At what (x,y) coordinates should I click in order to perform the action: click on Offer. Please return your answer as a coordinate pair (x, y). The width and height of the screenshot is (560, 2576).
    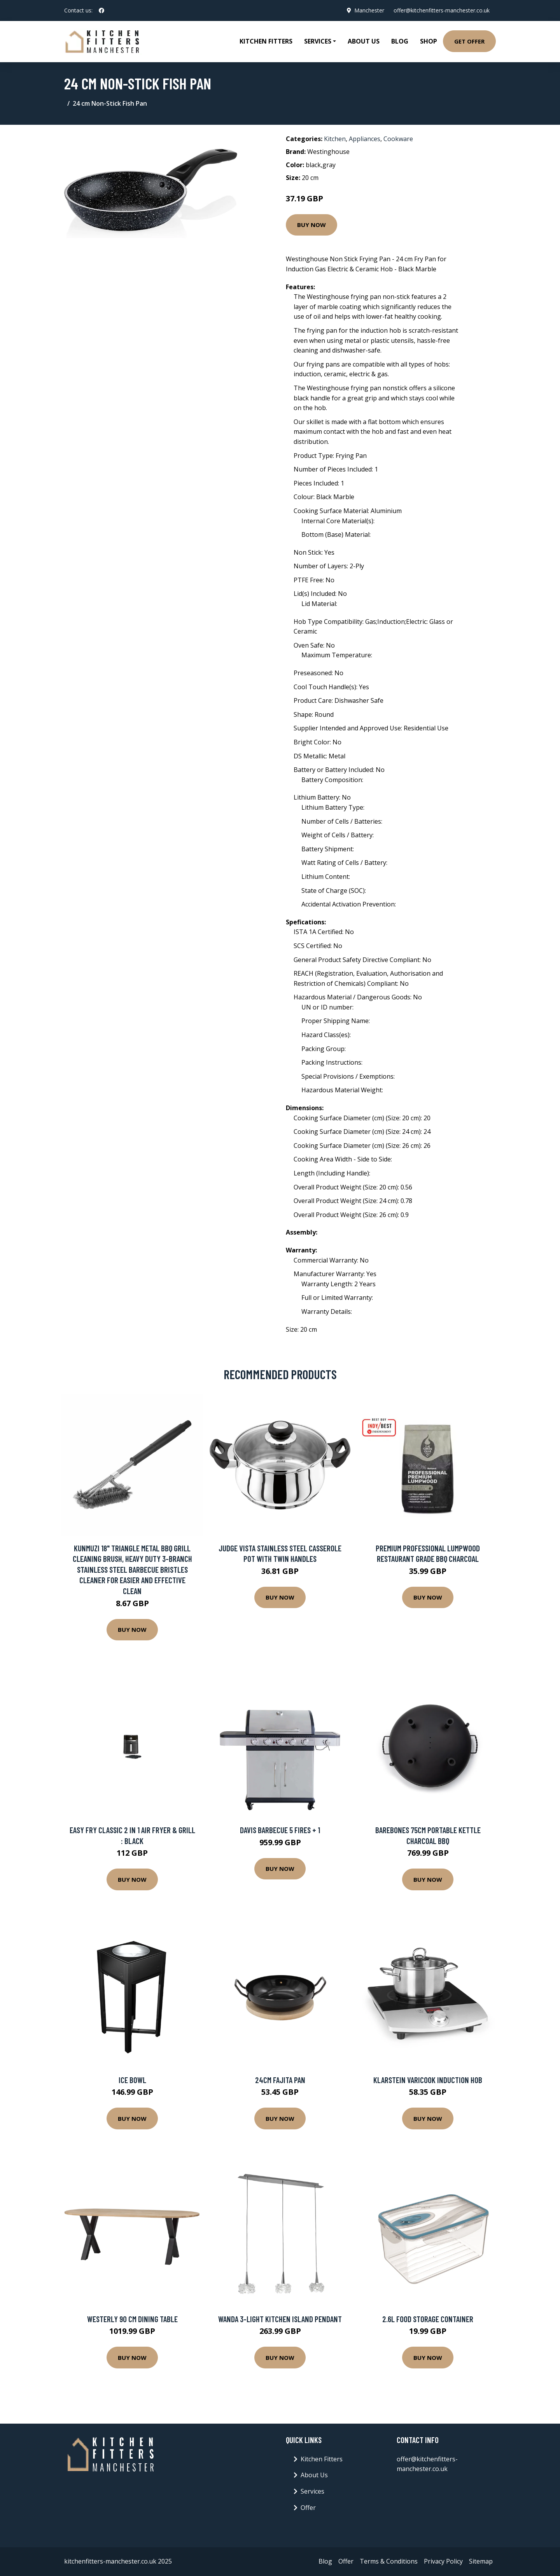
    Looking at the image, I should click on (308, 2507).